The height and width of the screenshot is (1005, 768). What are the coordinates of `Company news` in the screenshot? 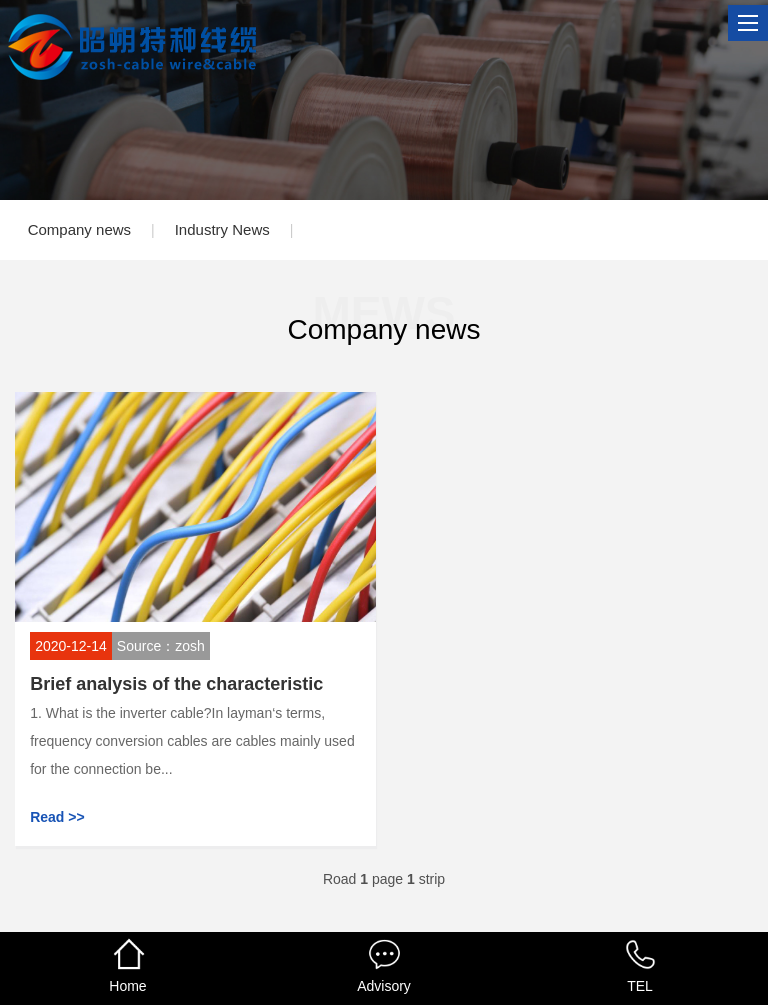 It's located at (79, 229).